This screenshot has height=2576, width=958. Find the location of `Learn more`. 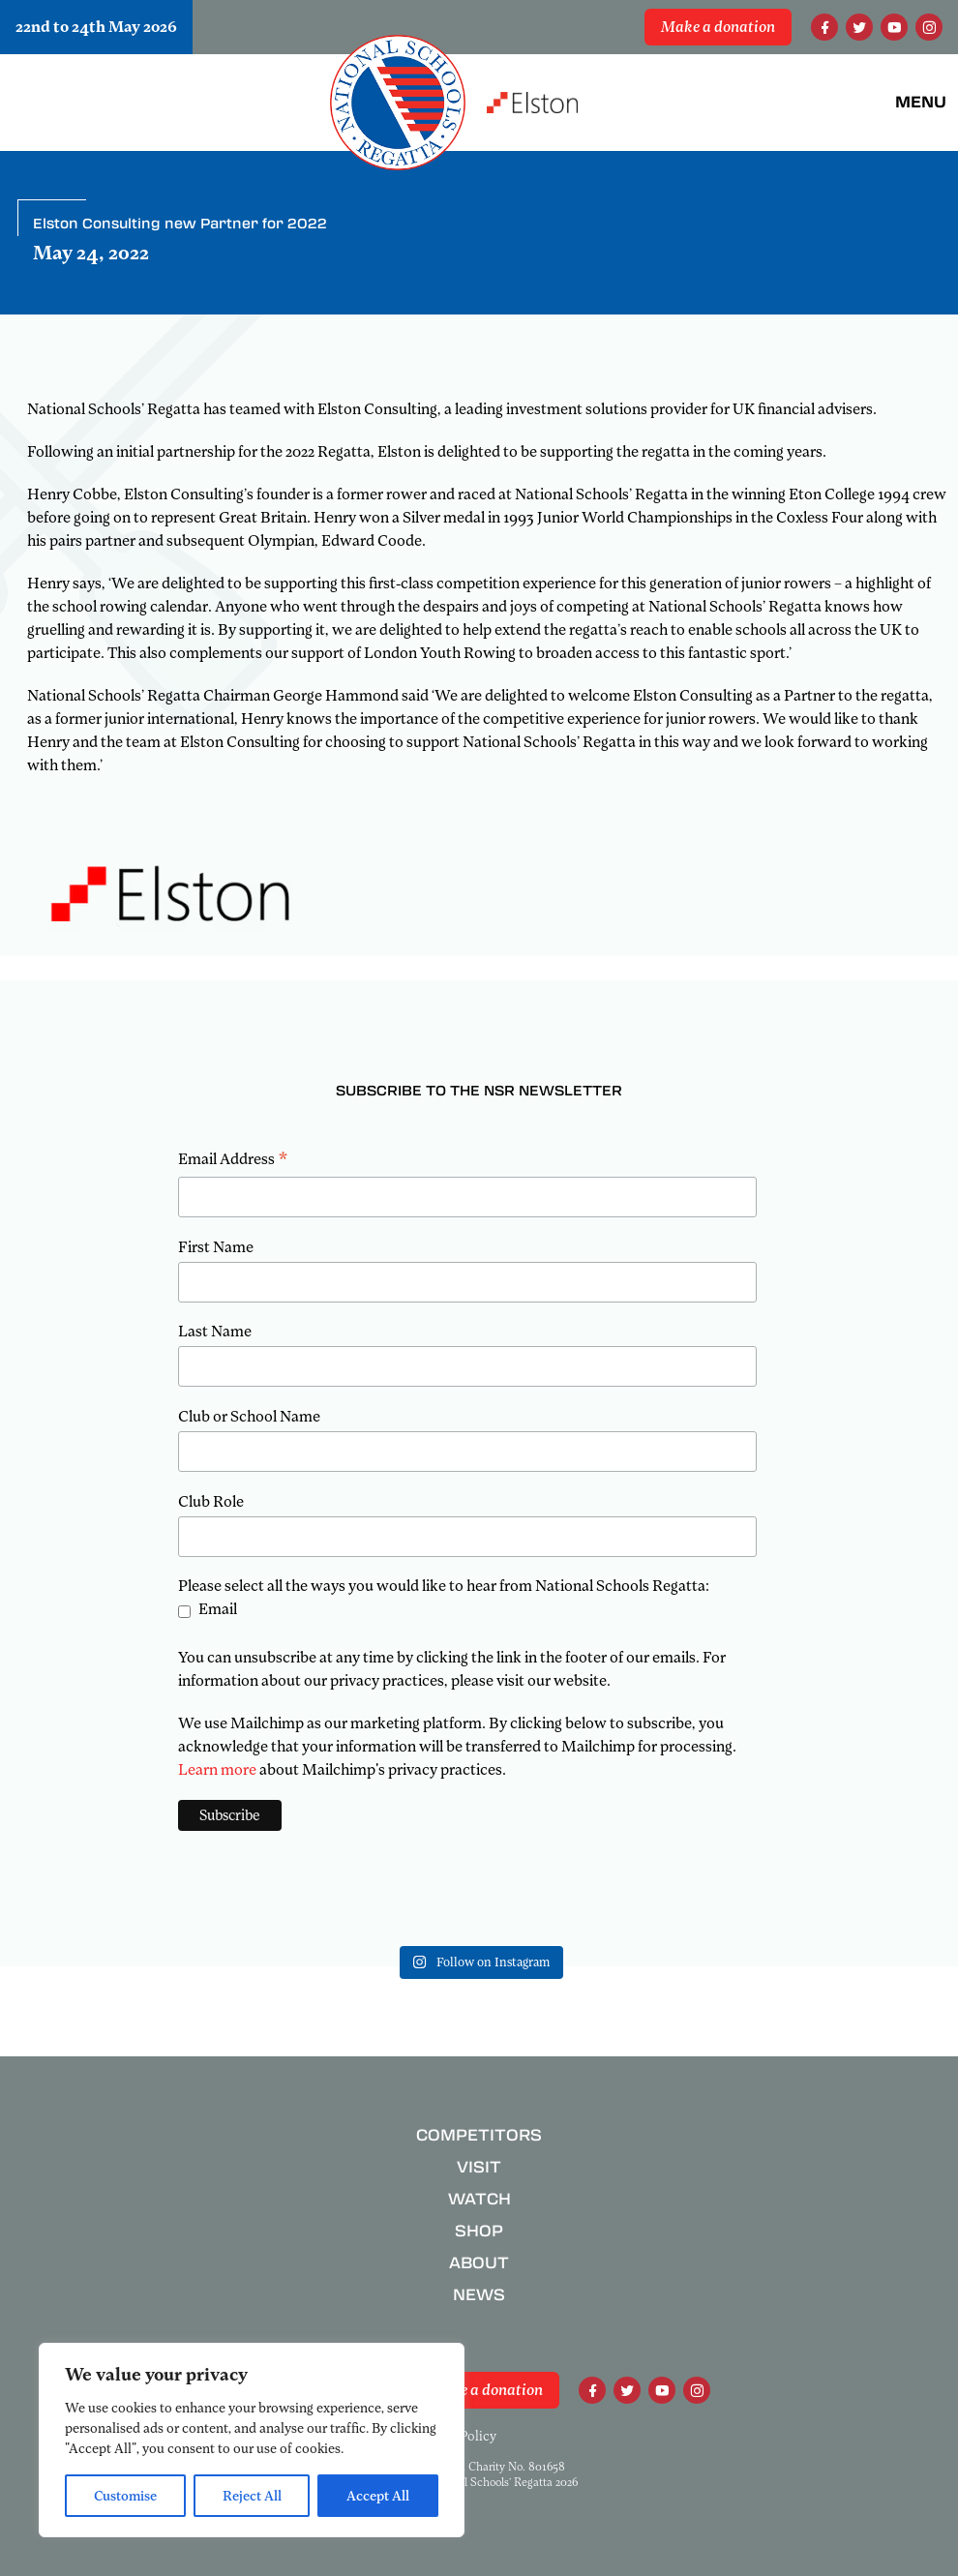

Learn more is located at coordinates (217, 1770).